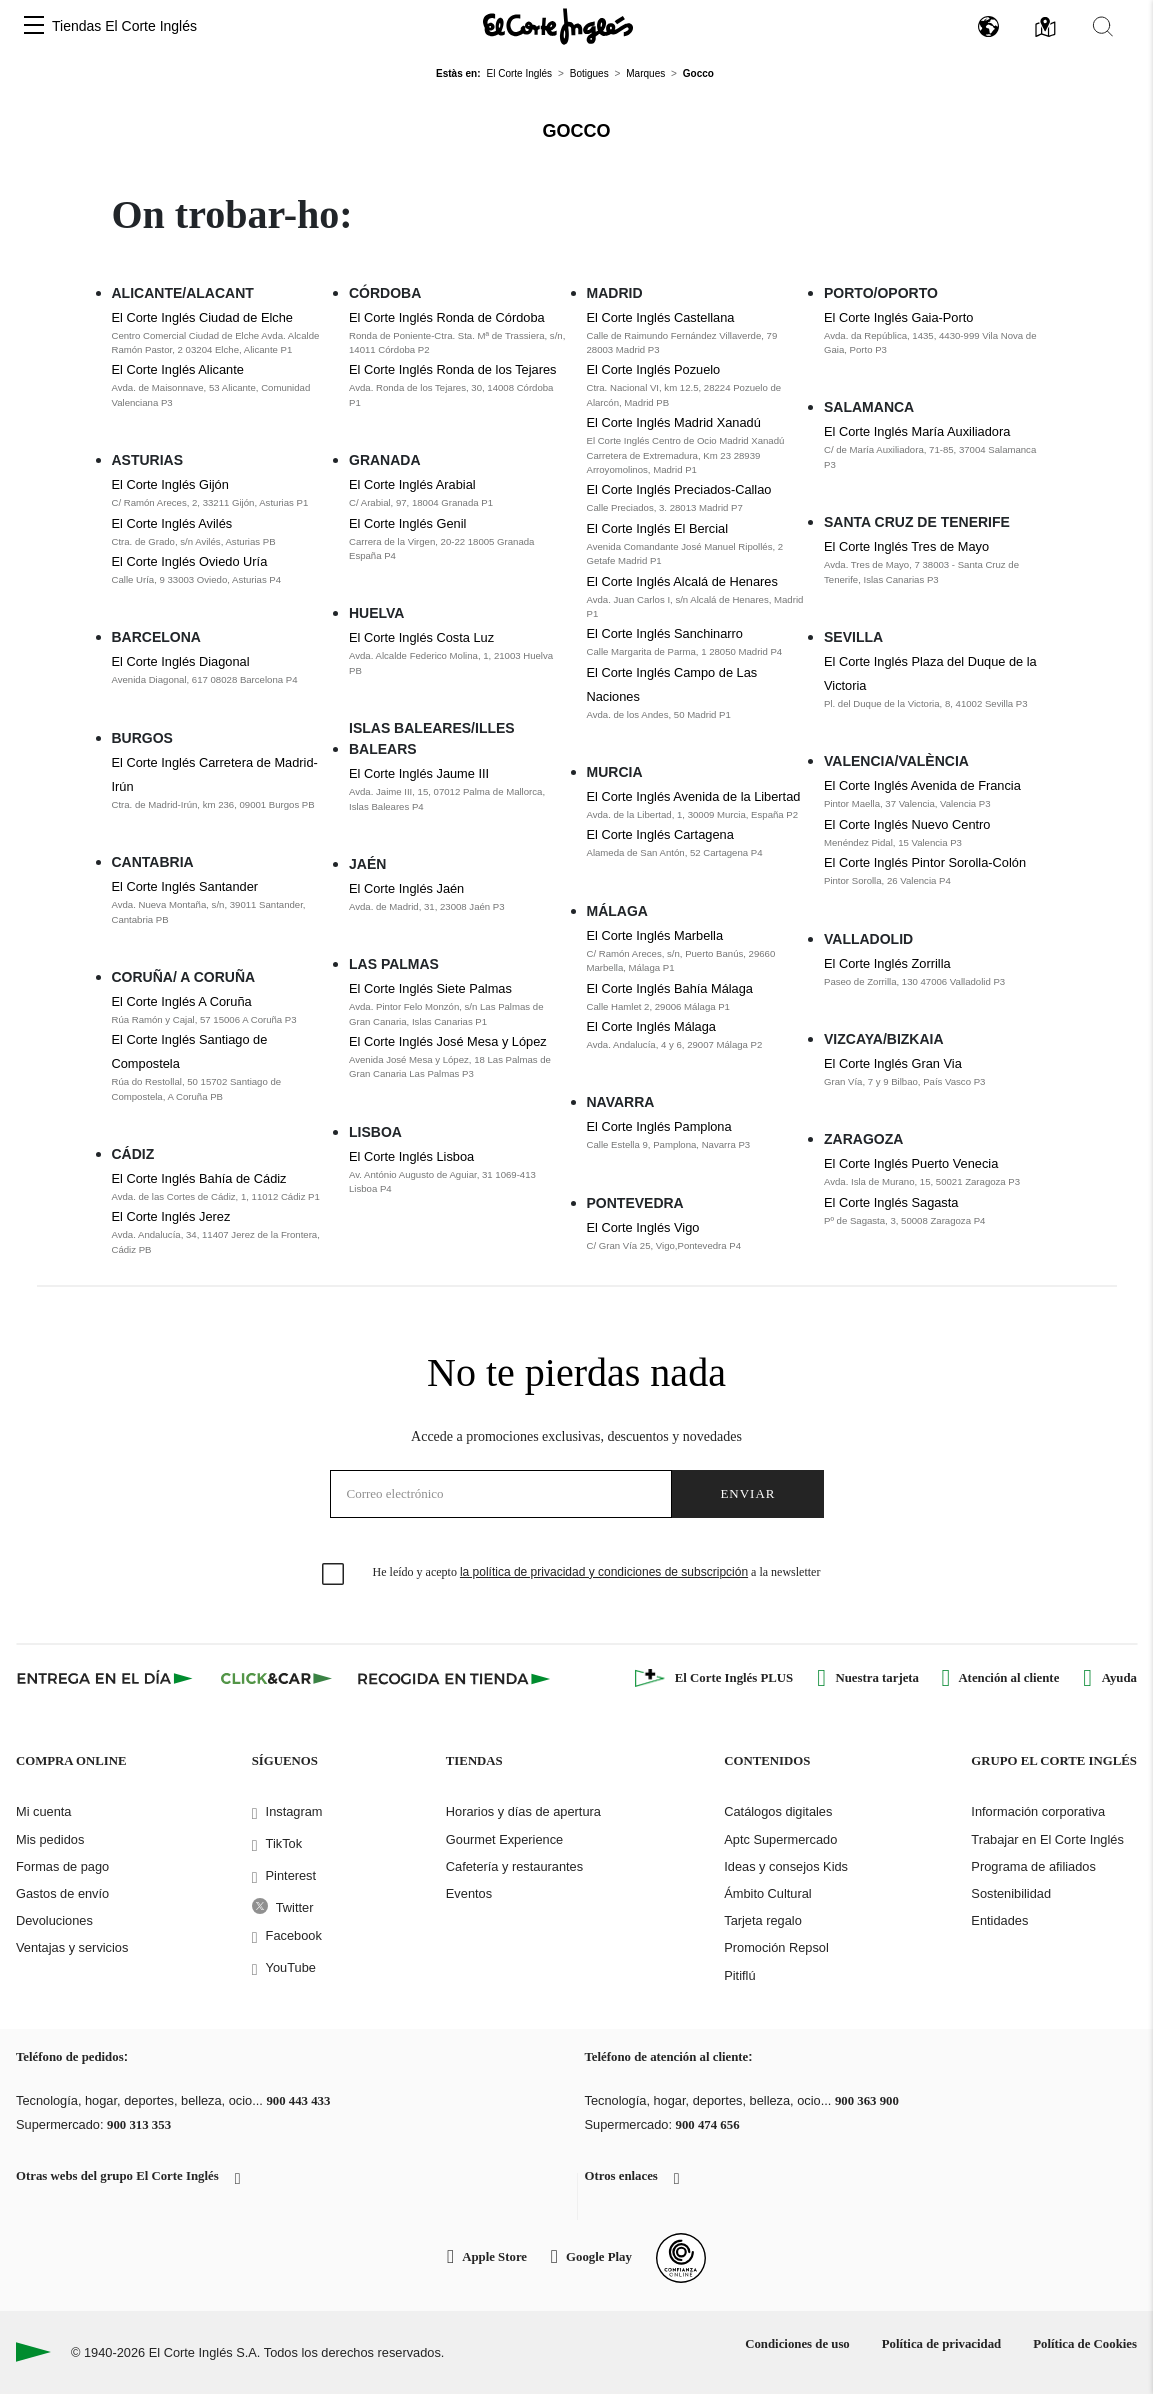  What do you see at coordinates (178, 369) in the screenshot?
I see `El Corte Inglés Alicante` at bounding box center [178, 369].